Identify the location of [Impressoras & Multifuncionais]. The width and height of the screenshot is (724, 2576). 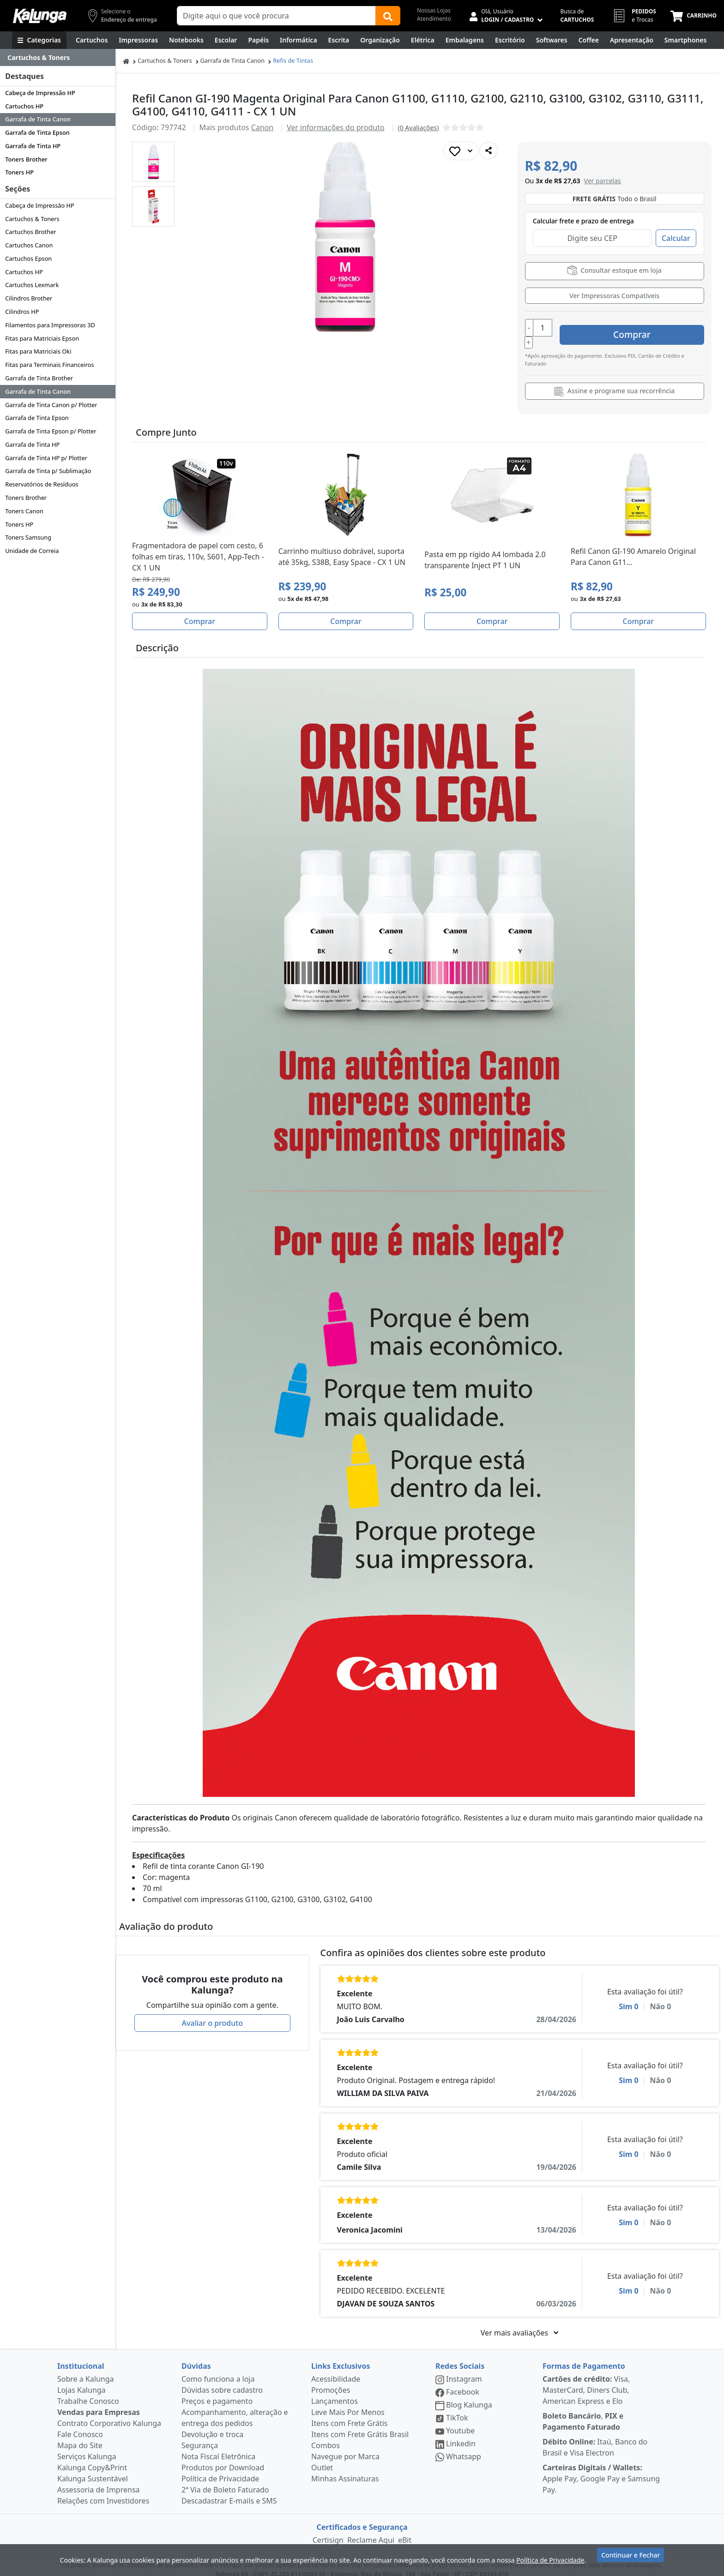
(138, 40).